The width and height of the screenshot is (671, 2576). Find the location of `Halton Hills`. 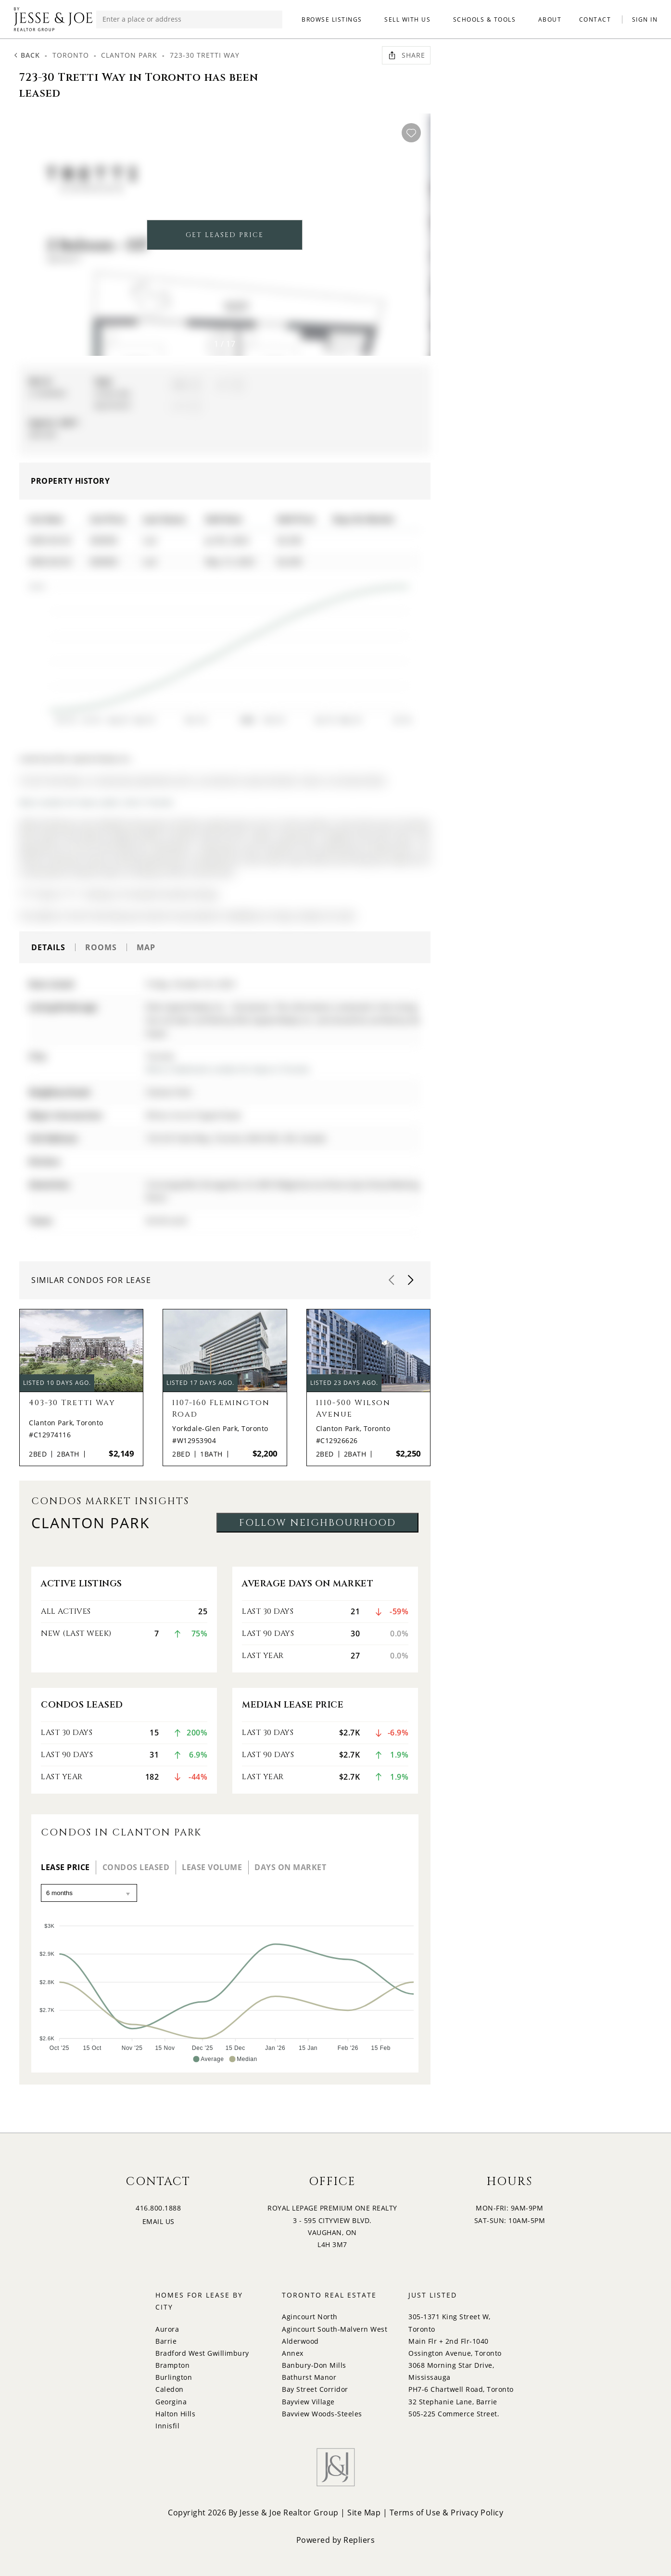

Halton Hills is located at coordinates (175, 2413).